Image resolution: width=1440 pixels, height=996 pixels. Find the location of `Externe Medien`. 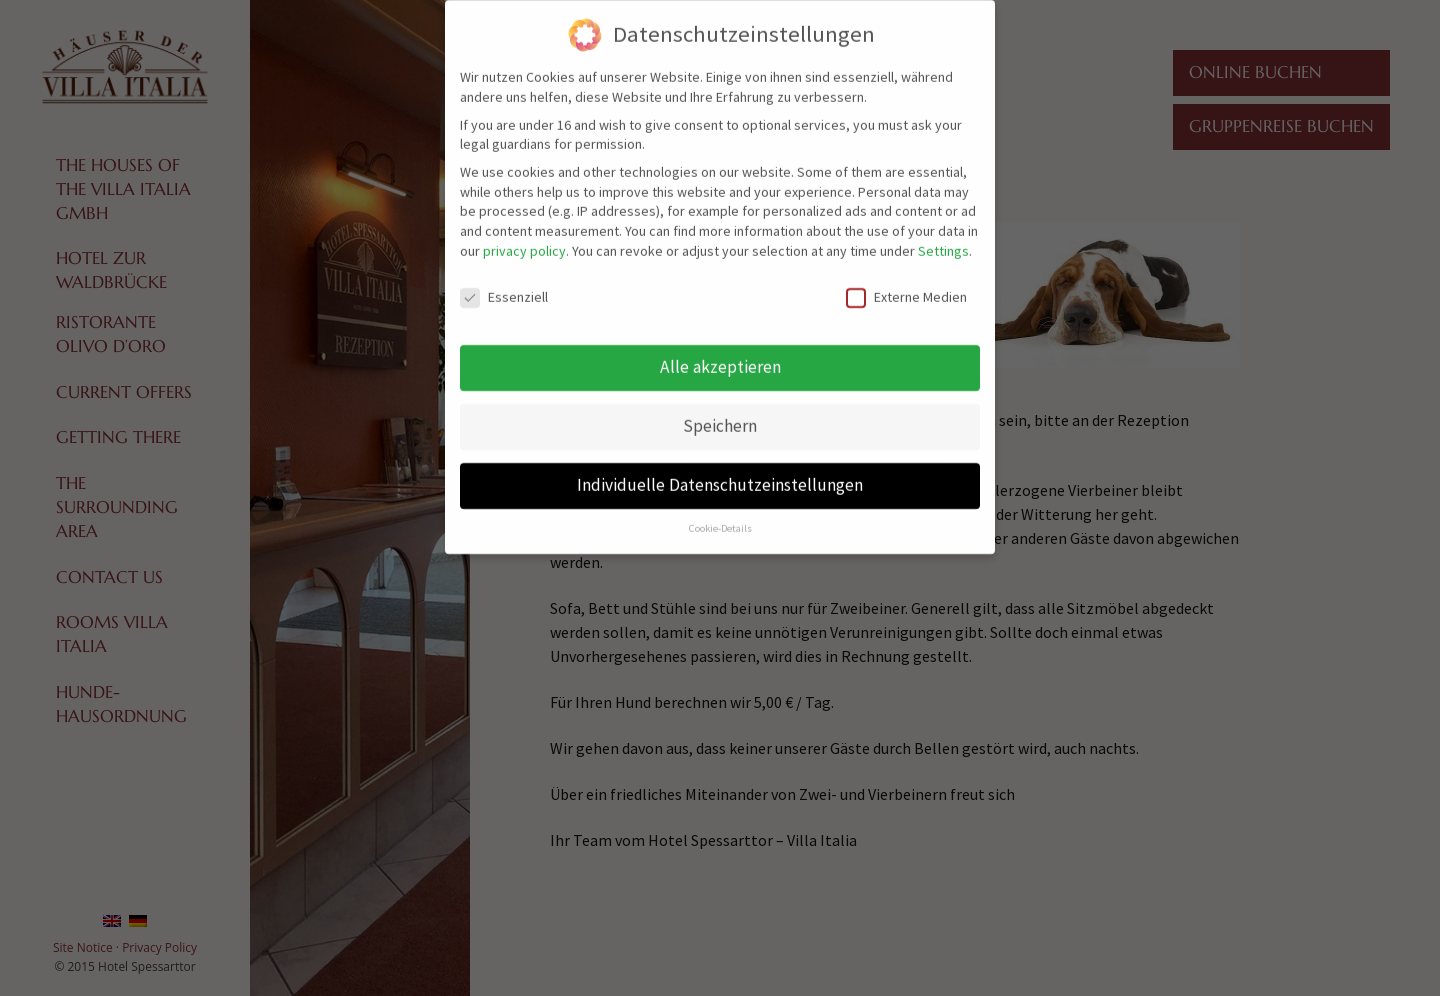

Externe Medien is located at coordinates (906, 285).